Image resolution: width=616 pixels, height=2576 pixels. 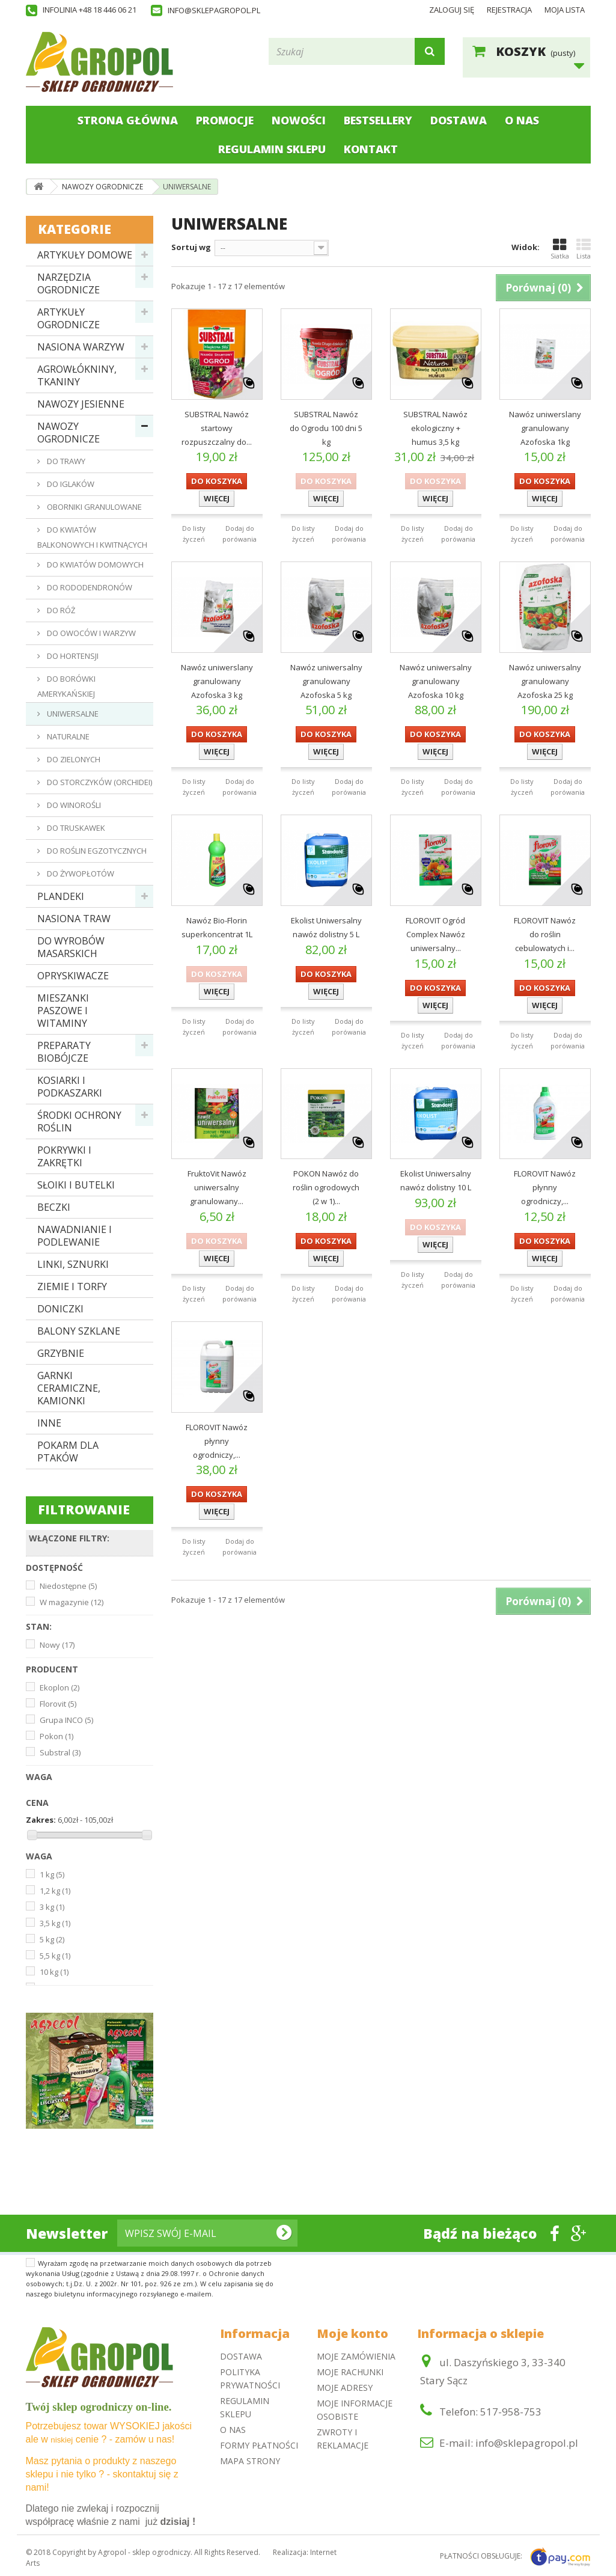 I want to click on ARTYKUŁY OGRODNICZE, so click(x=68, y=318).